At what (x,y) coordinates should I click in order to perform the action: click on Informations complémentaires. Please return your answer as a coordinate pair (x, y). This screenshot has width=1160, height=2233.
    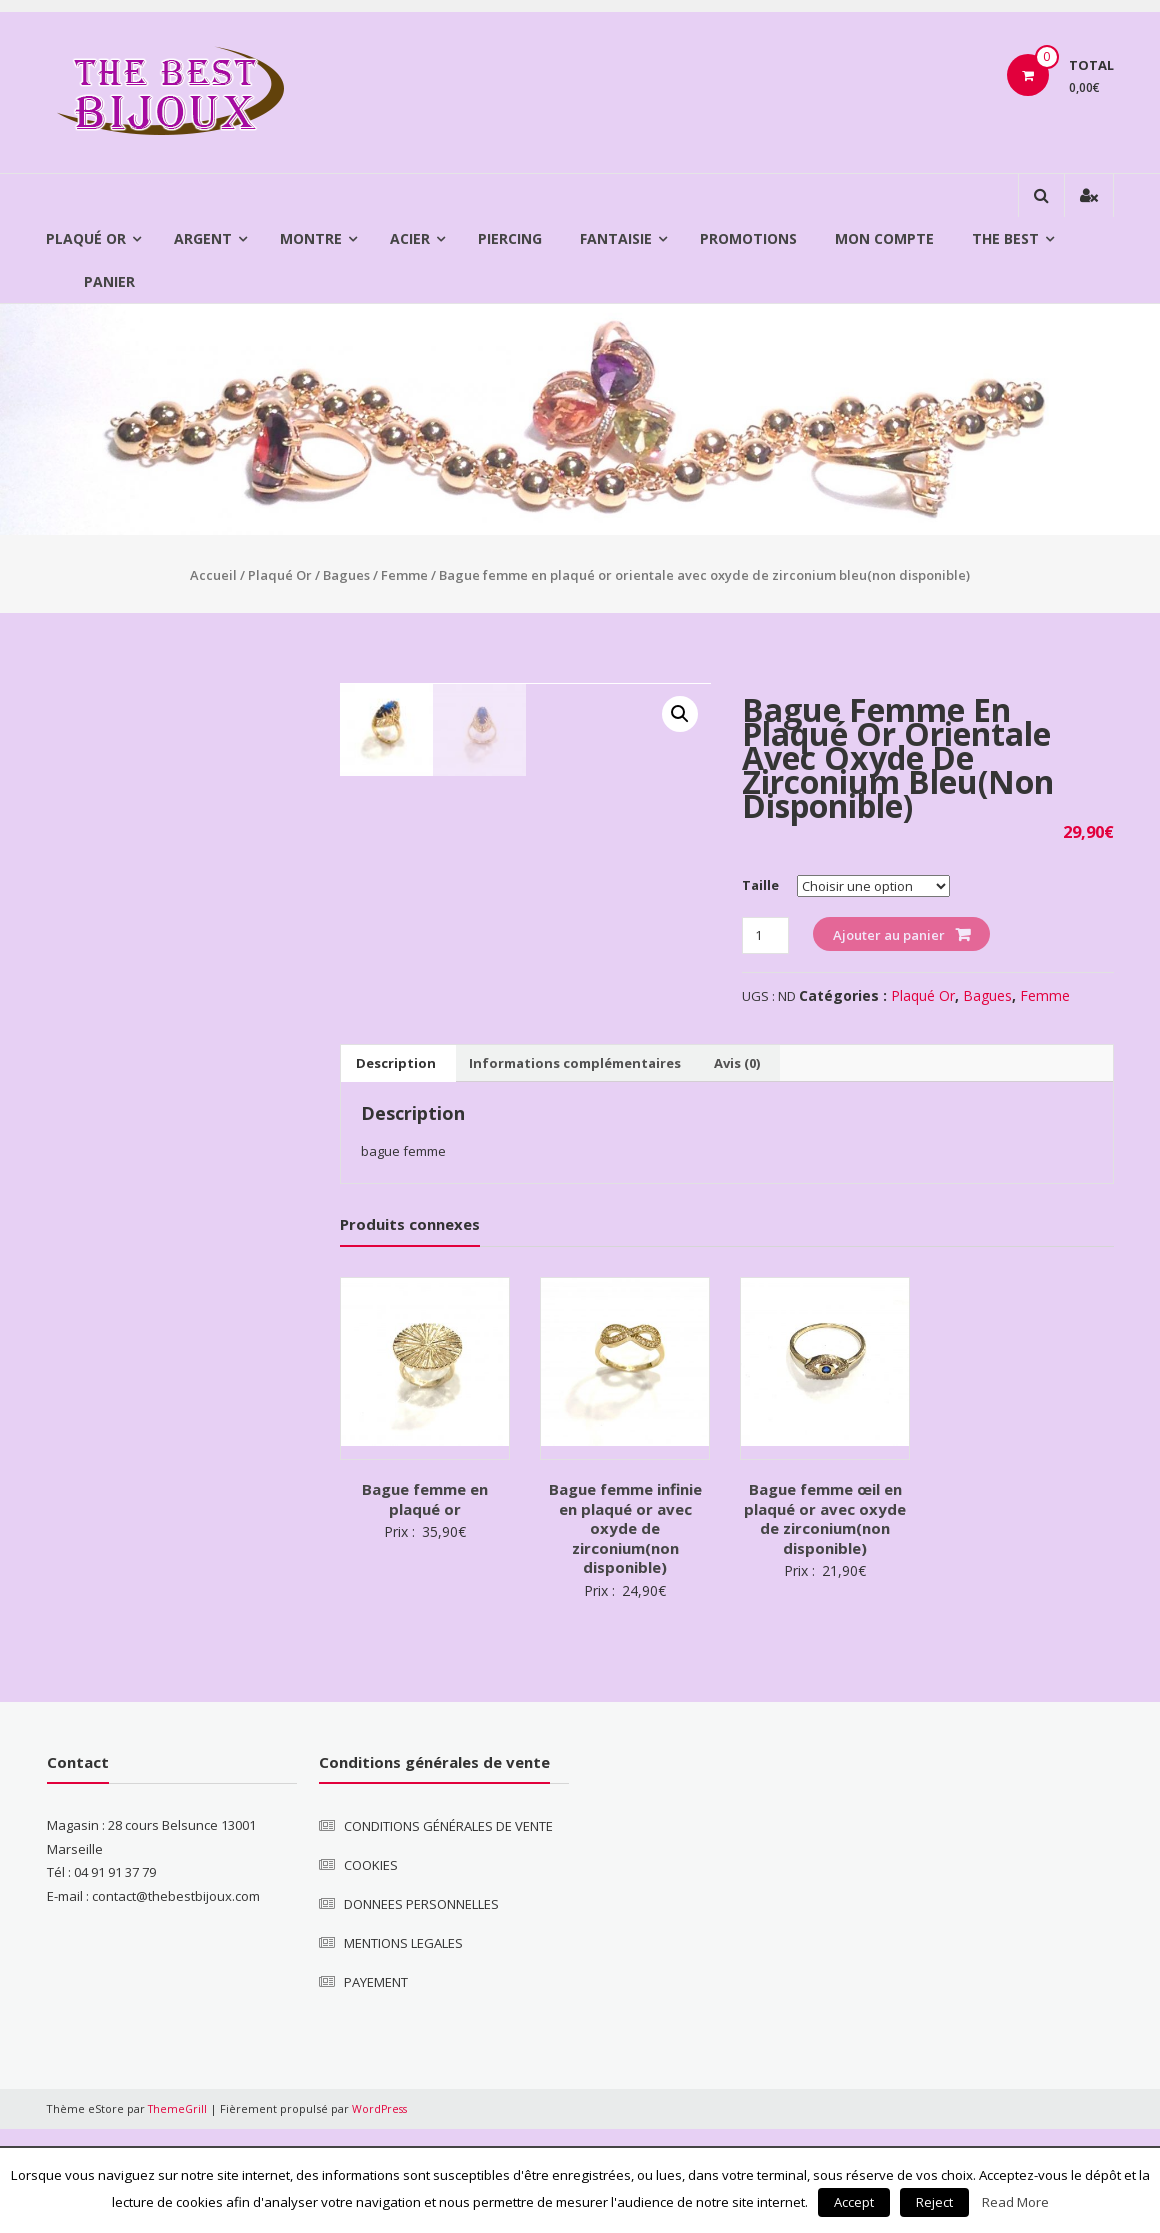
    Looking at the image, I should click on (575, 1167).